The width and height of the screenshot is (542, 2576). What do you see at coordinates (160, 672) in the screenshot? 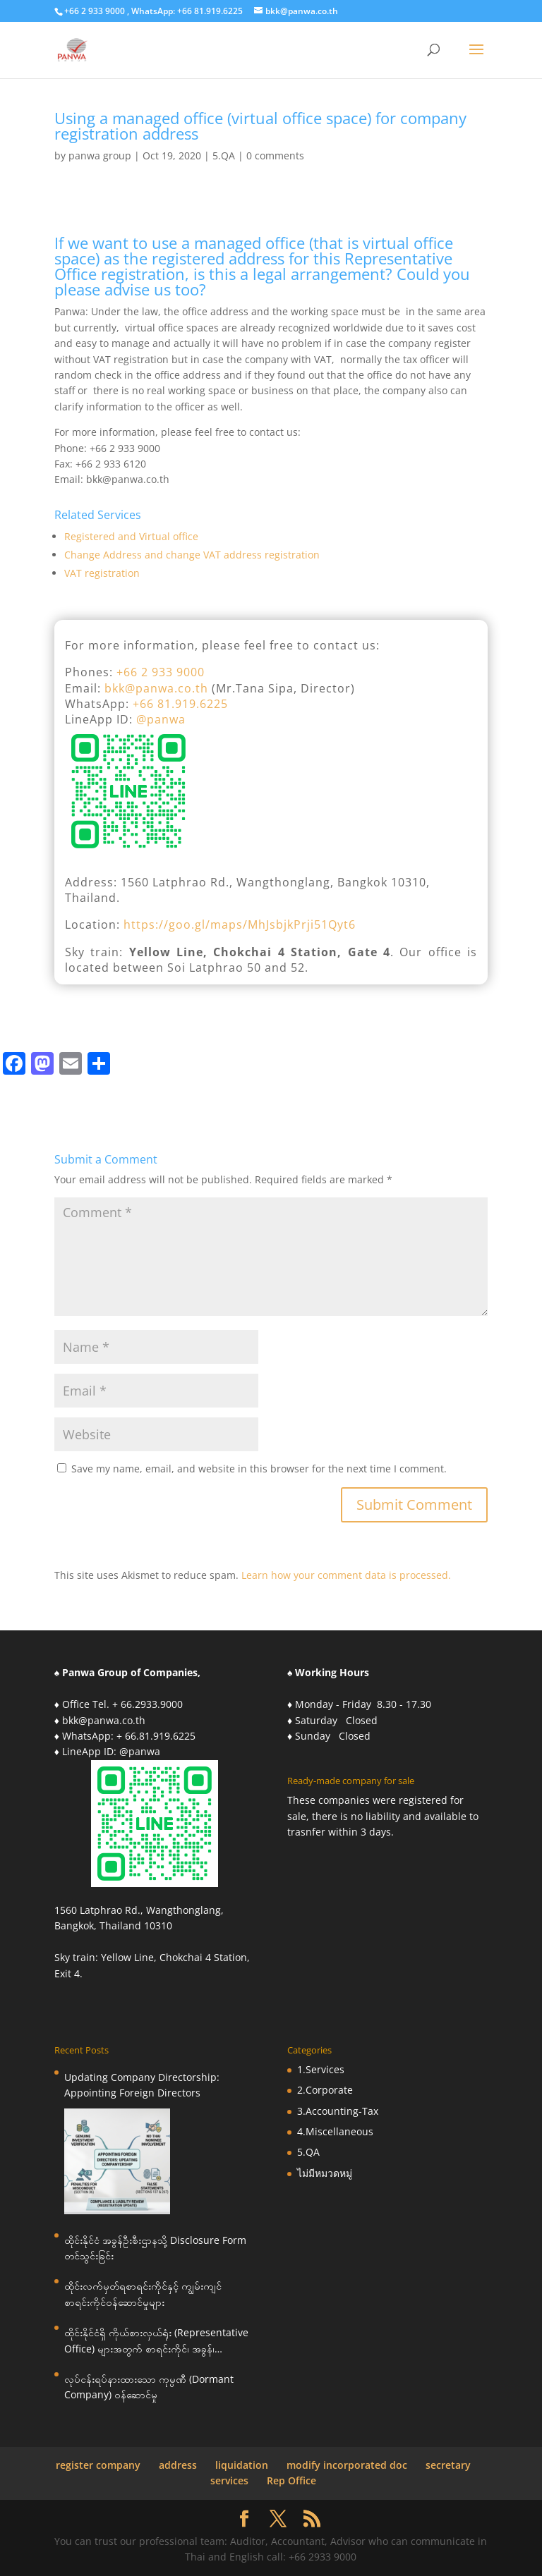
I see `+66 2 933 9000` at bounding box center [160, 672].